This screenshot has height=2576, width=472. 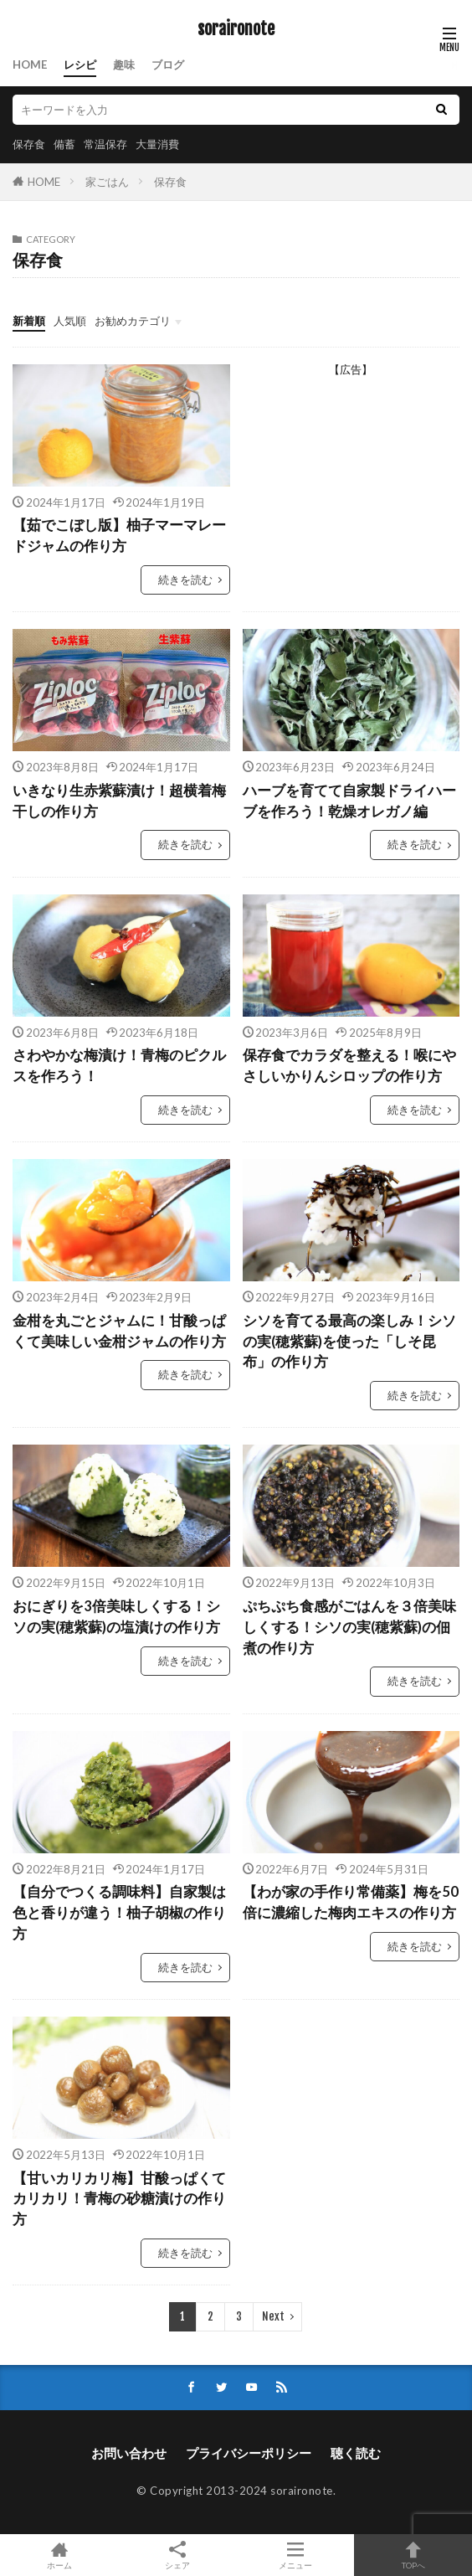 I want to click on シソを育てる最高の楽しみ！シソの実(穂紫蘇)を使った「しそ昆布」の作り方, so click(x=349, y=1341).